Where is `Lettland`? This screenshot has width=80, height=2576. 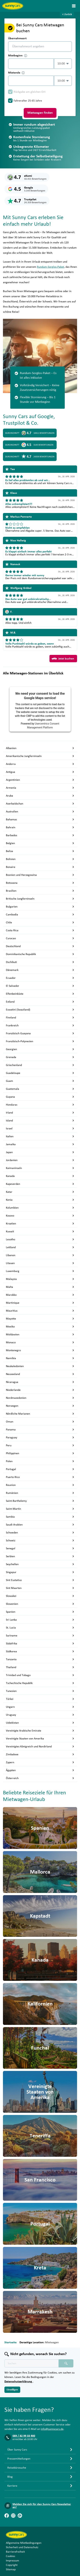
Lettland is located at coordinates (40, 1247).